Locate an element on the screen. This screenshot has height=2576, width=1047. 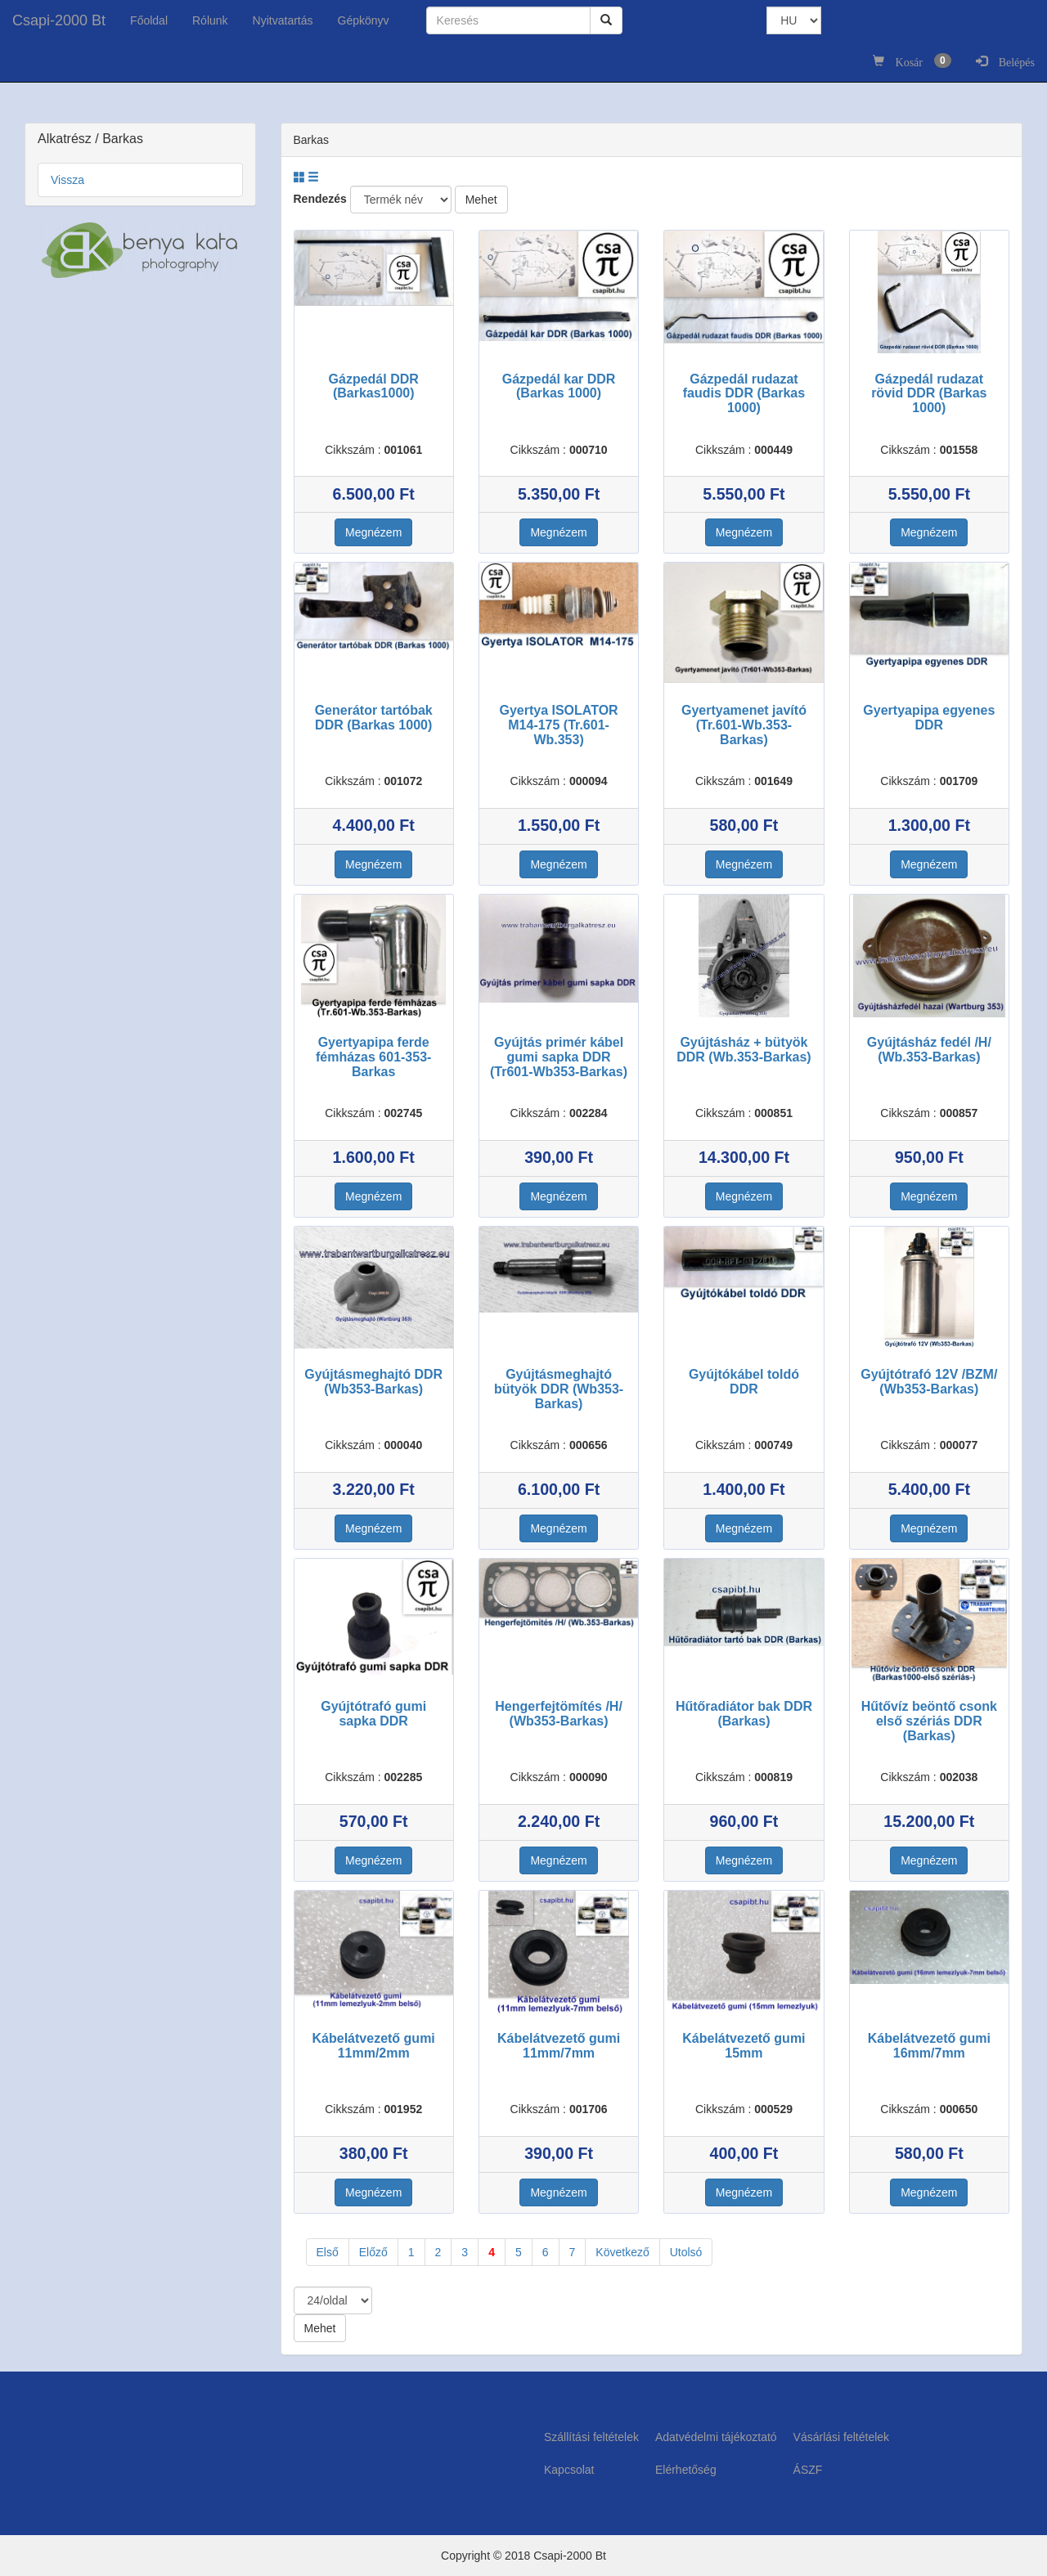
Gázpedál rudazat faudis DDR (Barkas 1000) is located at coordinates (744, 393).